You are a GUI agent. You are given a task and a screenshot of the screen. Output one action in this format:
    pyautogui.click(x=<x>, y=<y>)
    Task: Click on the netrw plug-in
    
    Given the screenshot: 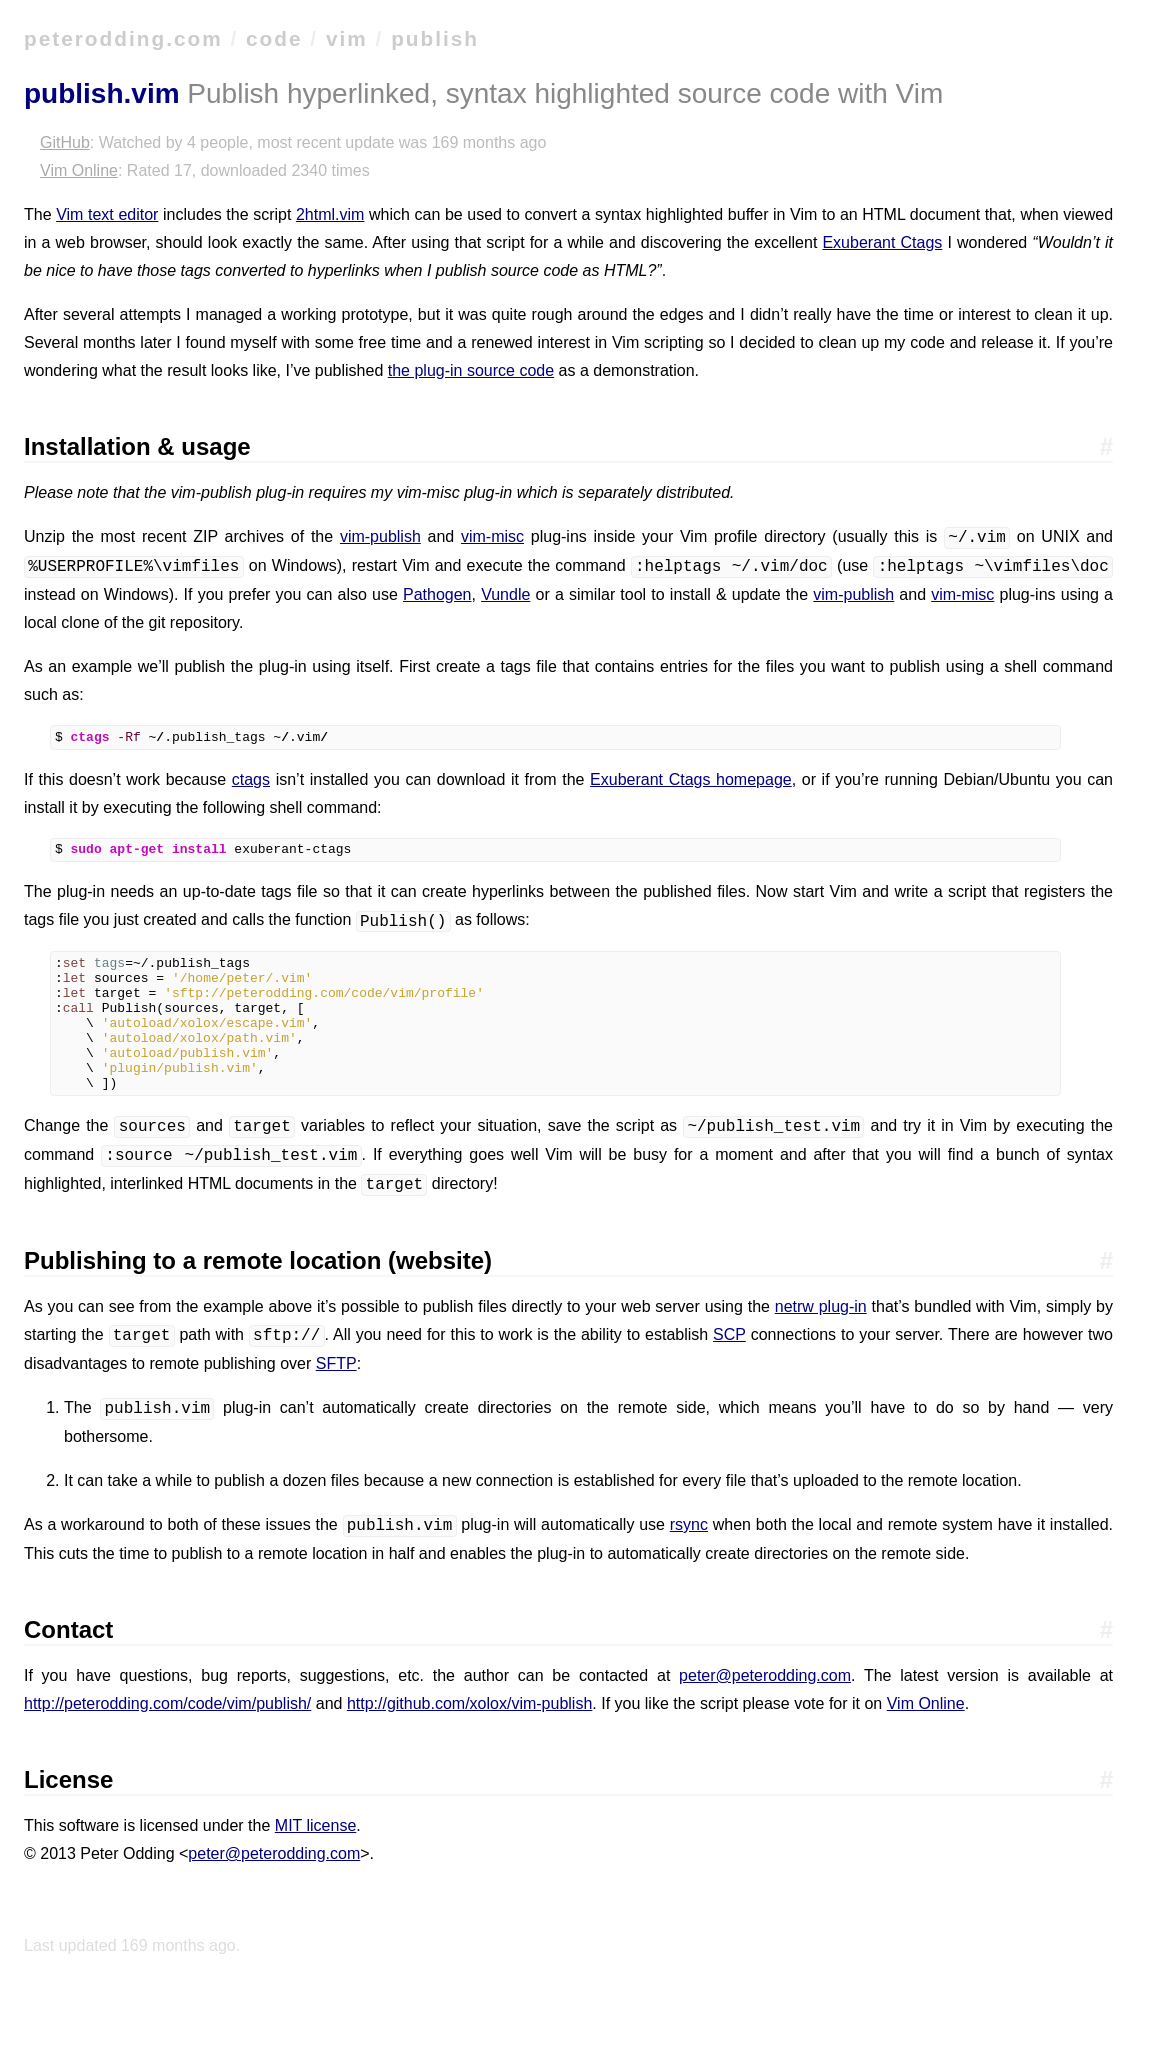 What is the action you would take?
    pyautogui.click(x=821, y=1339)
    